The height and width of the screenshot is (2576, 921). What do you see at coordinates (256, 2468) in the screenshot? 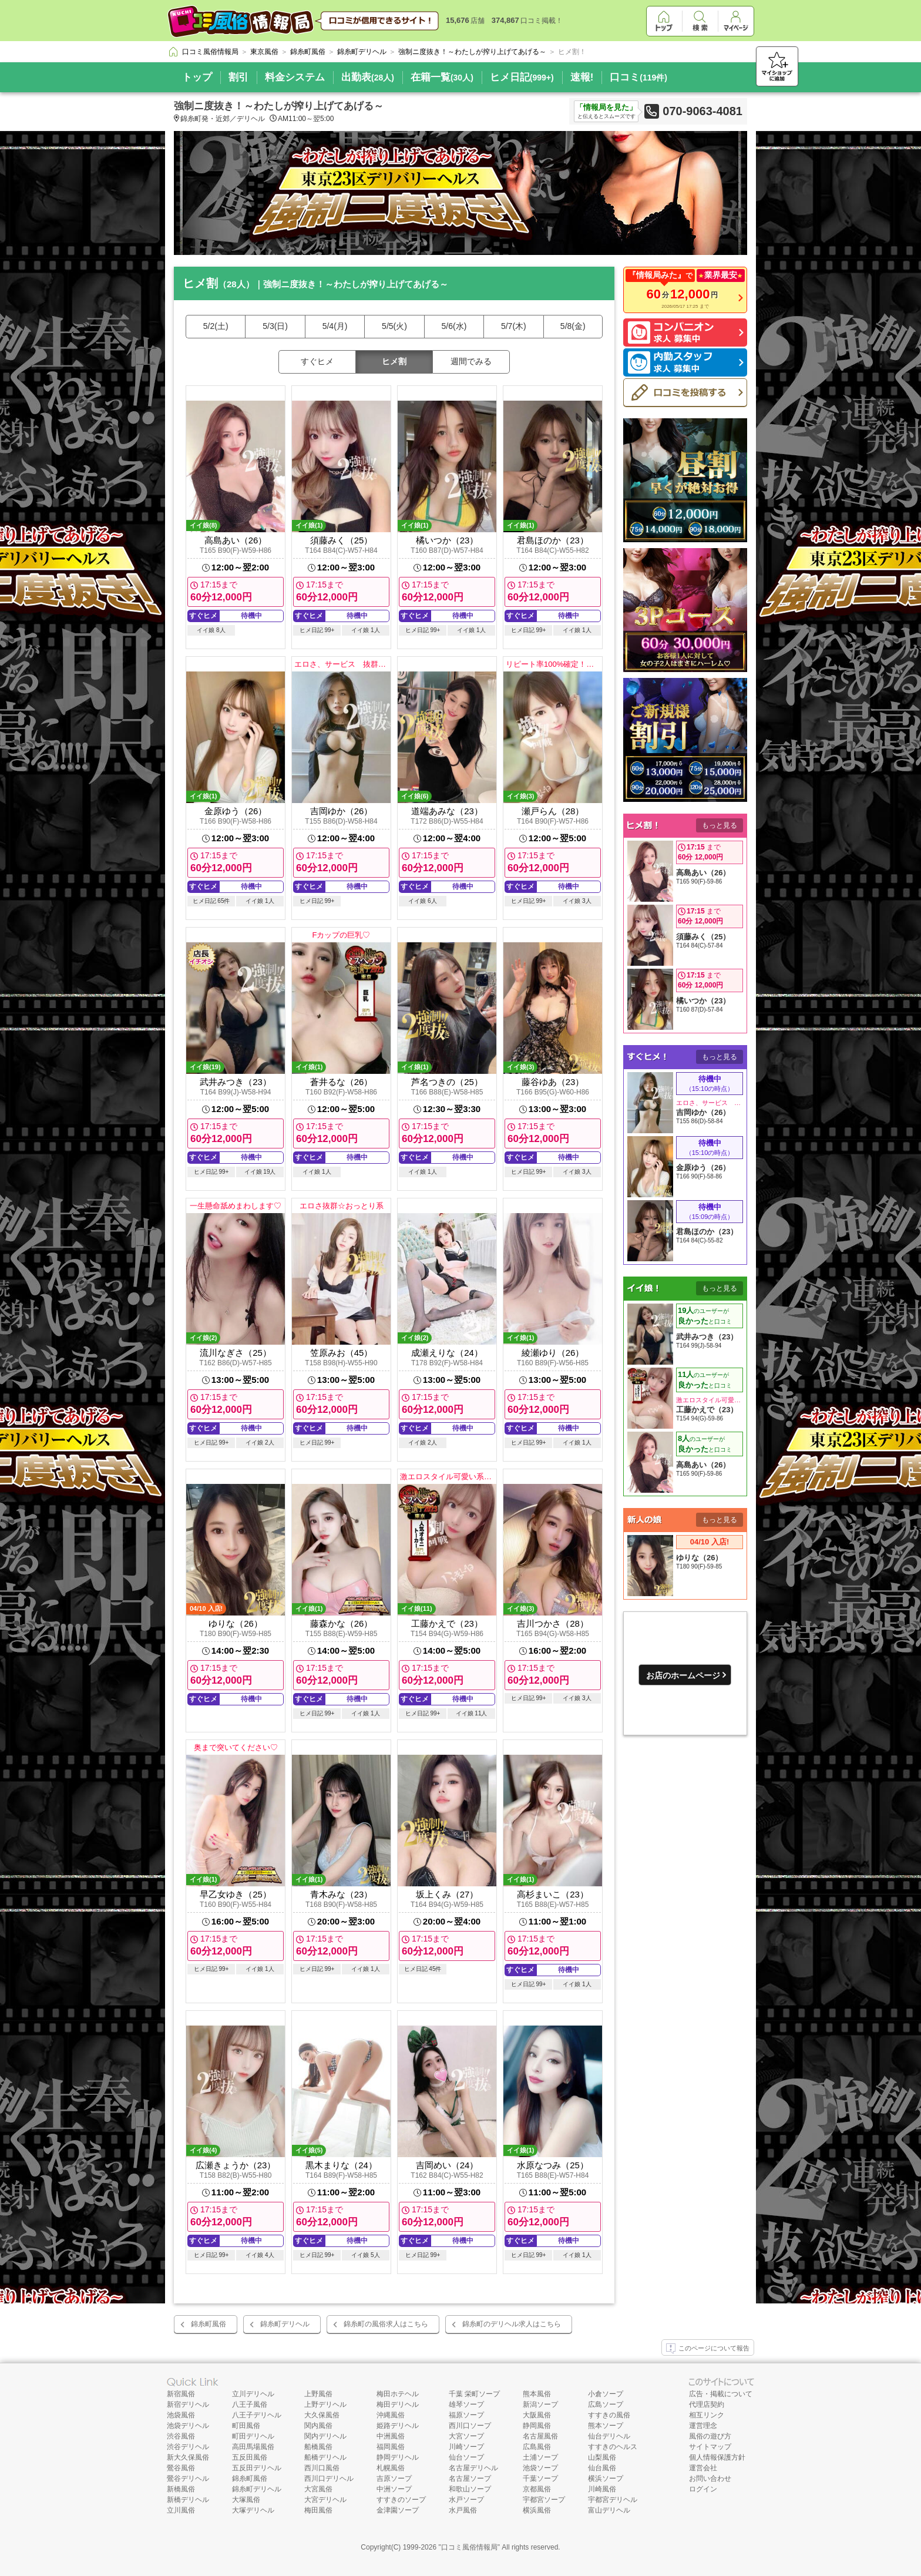
I see `五反田デリヘル` at bounding box center [256, 2468].